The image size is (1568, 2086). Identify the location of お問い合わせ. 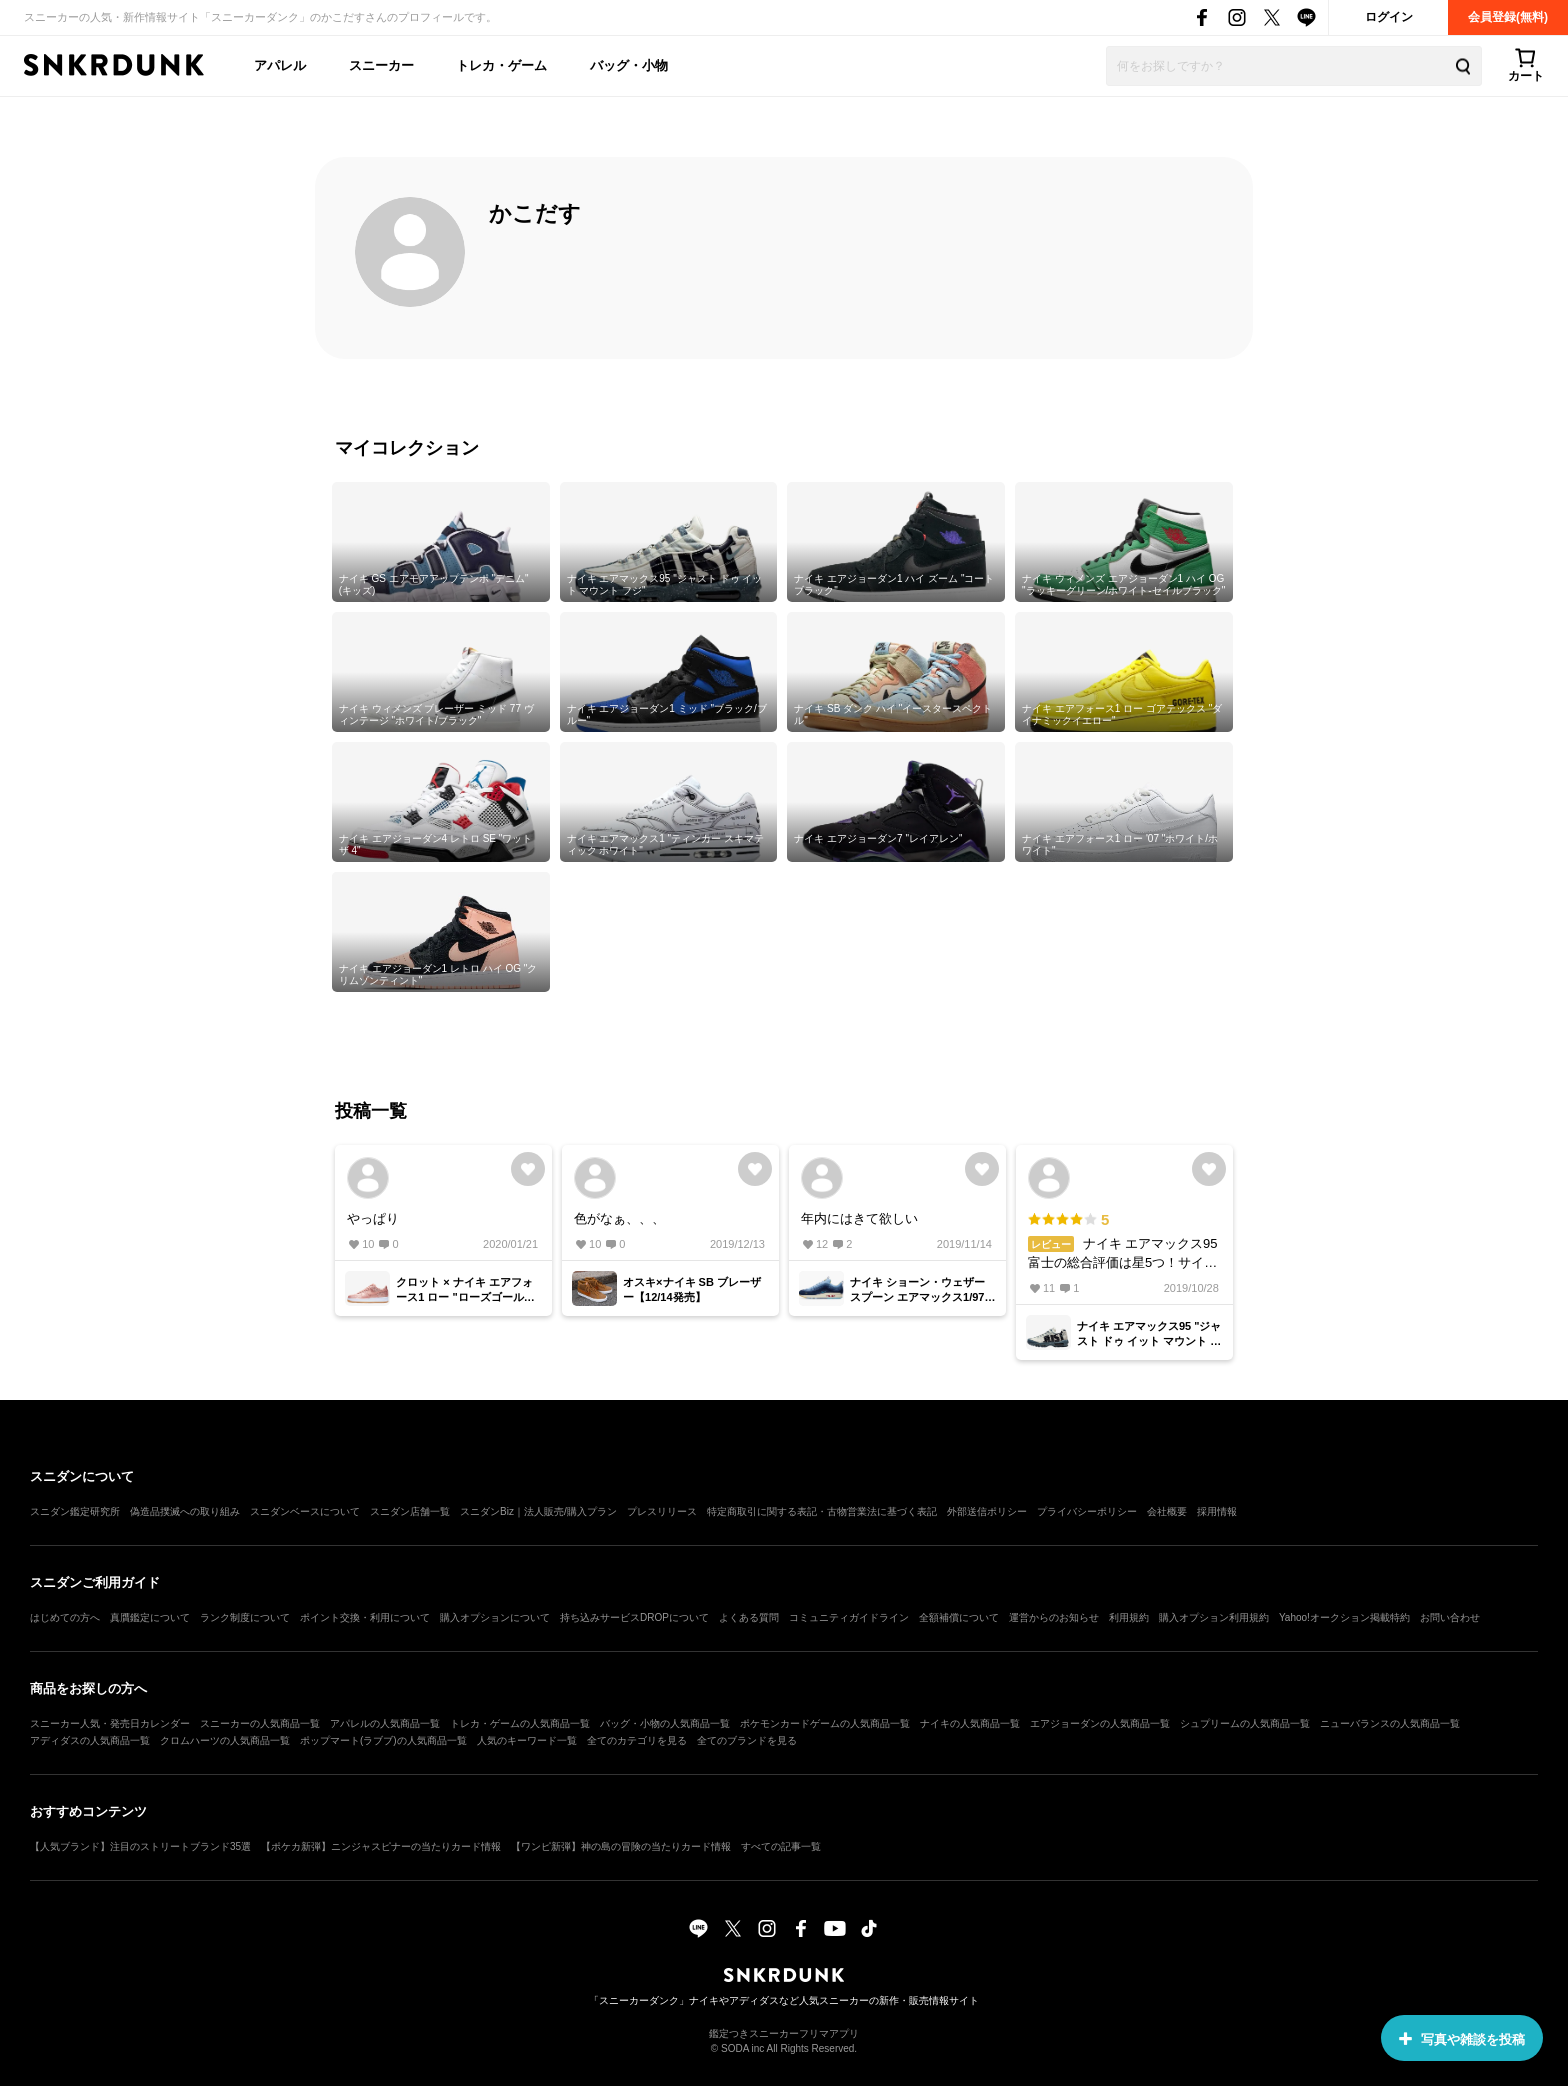
(1450, 1617).